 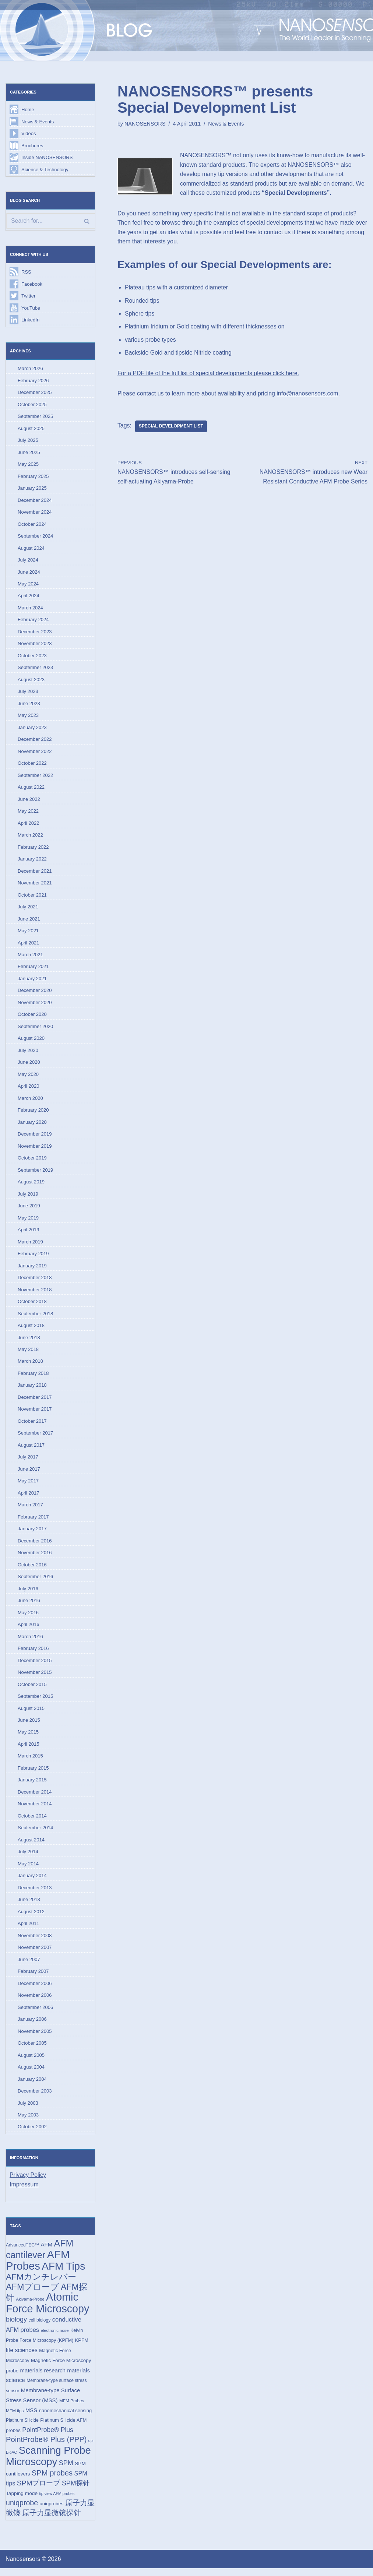 I want to click on September 2022, so click(x=35, y=777).